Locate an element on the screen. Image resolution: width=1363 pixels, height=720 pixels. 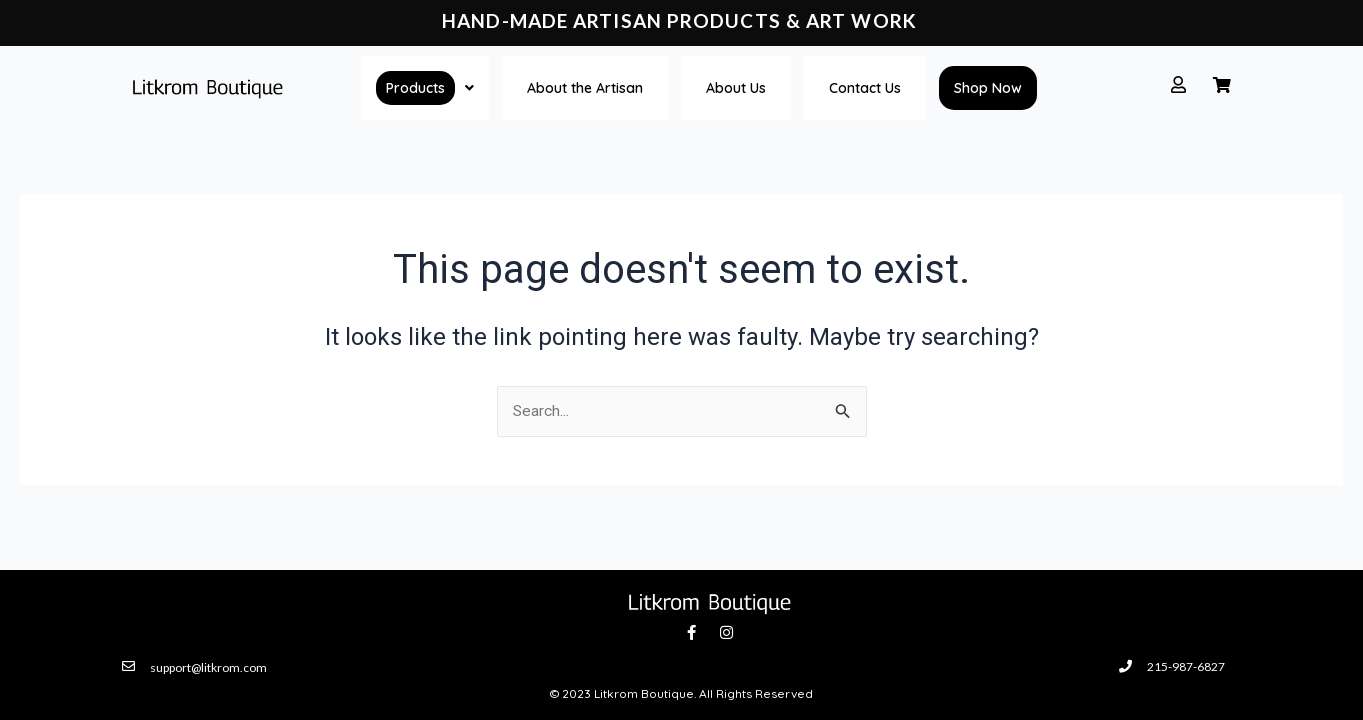
[button] is located at coordinates (425, 88).